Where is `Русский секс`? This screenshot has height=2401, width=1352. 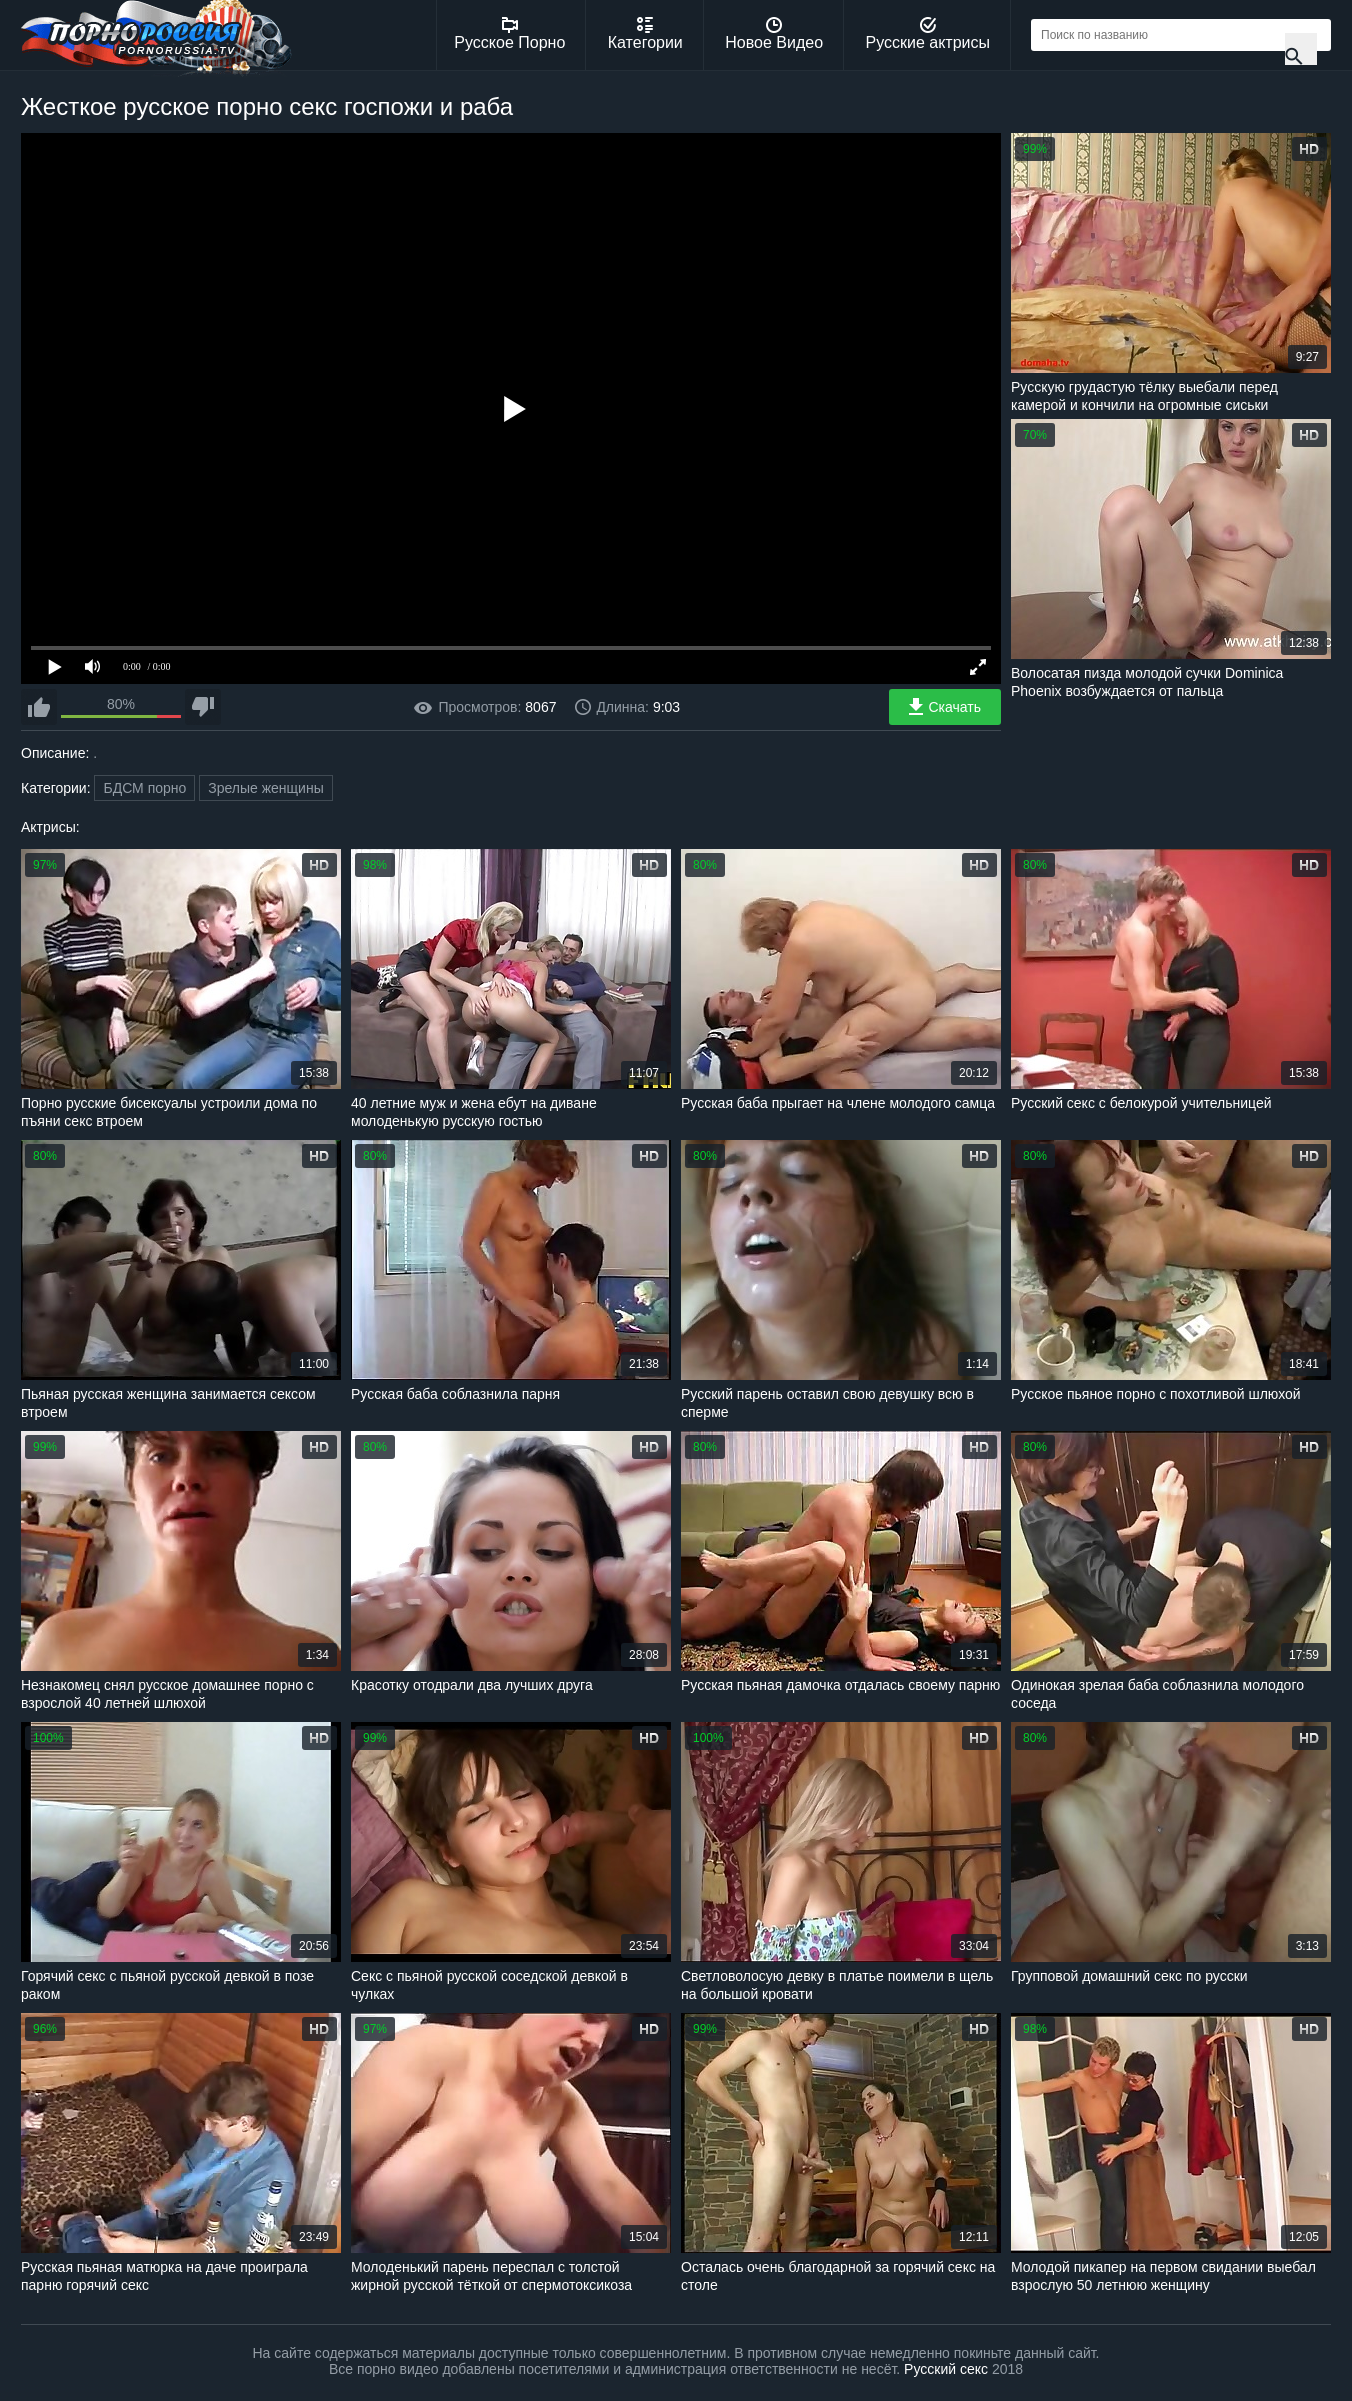
Русский секс is located at coordinates (946, 2369).